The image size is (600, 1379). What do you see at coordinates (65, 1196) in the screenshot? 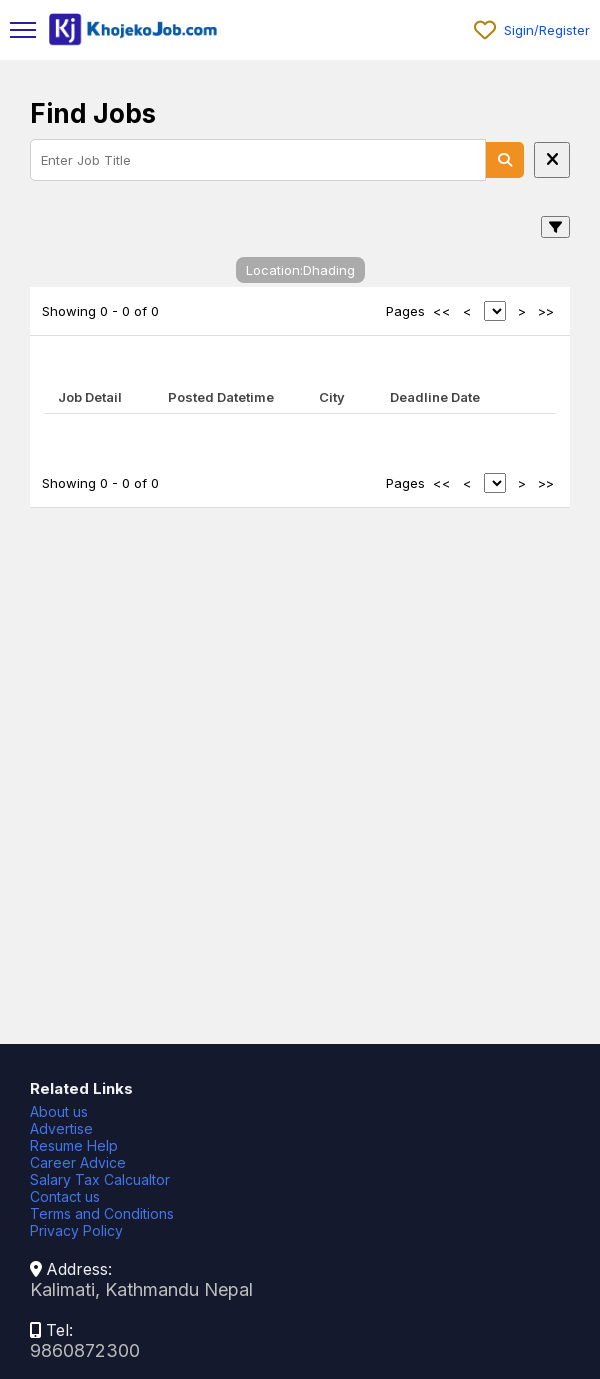
I see `Contact us` at bounding box center [65, 1196].